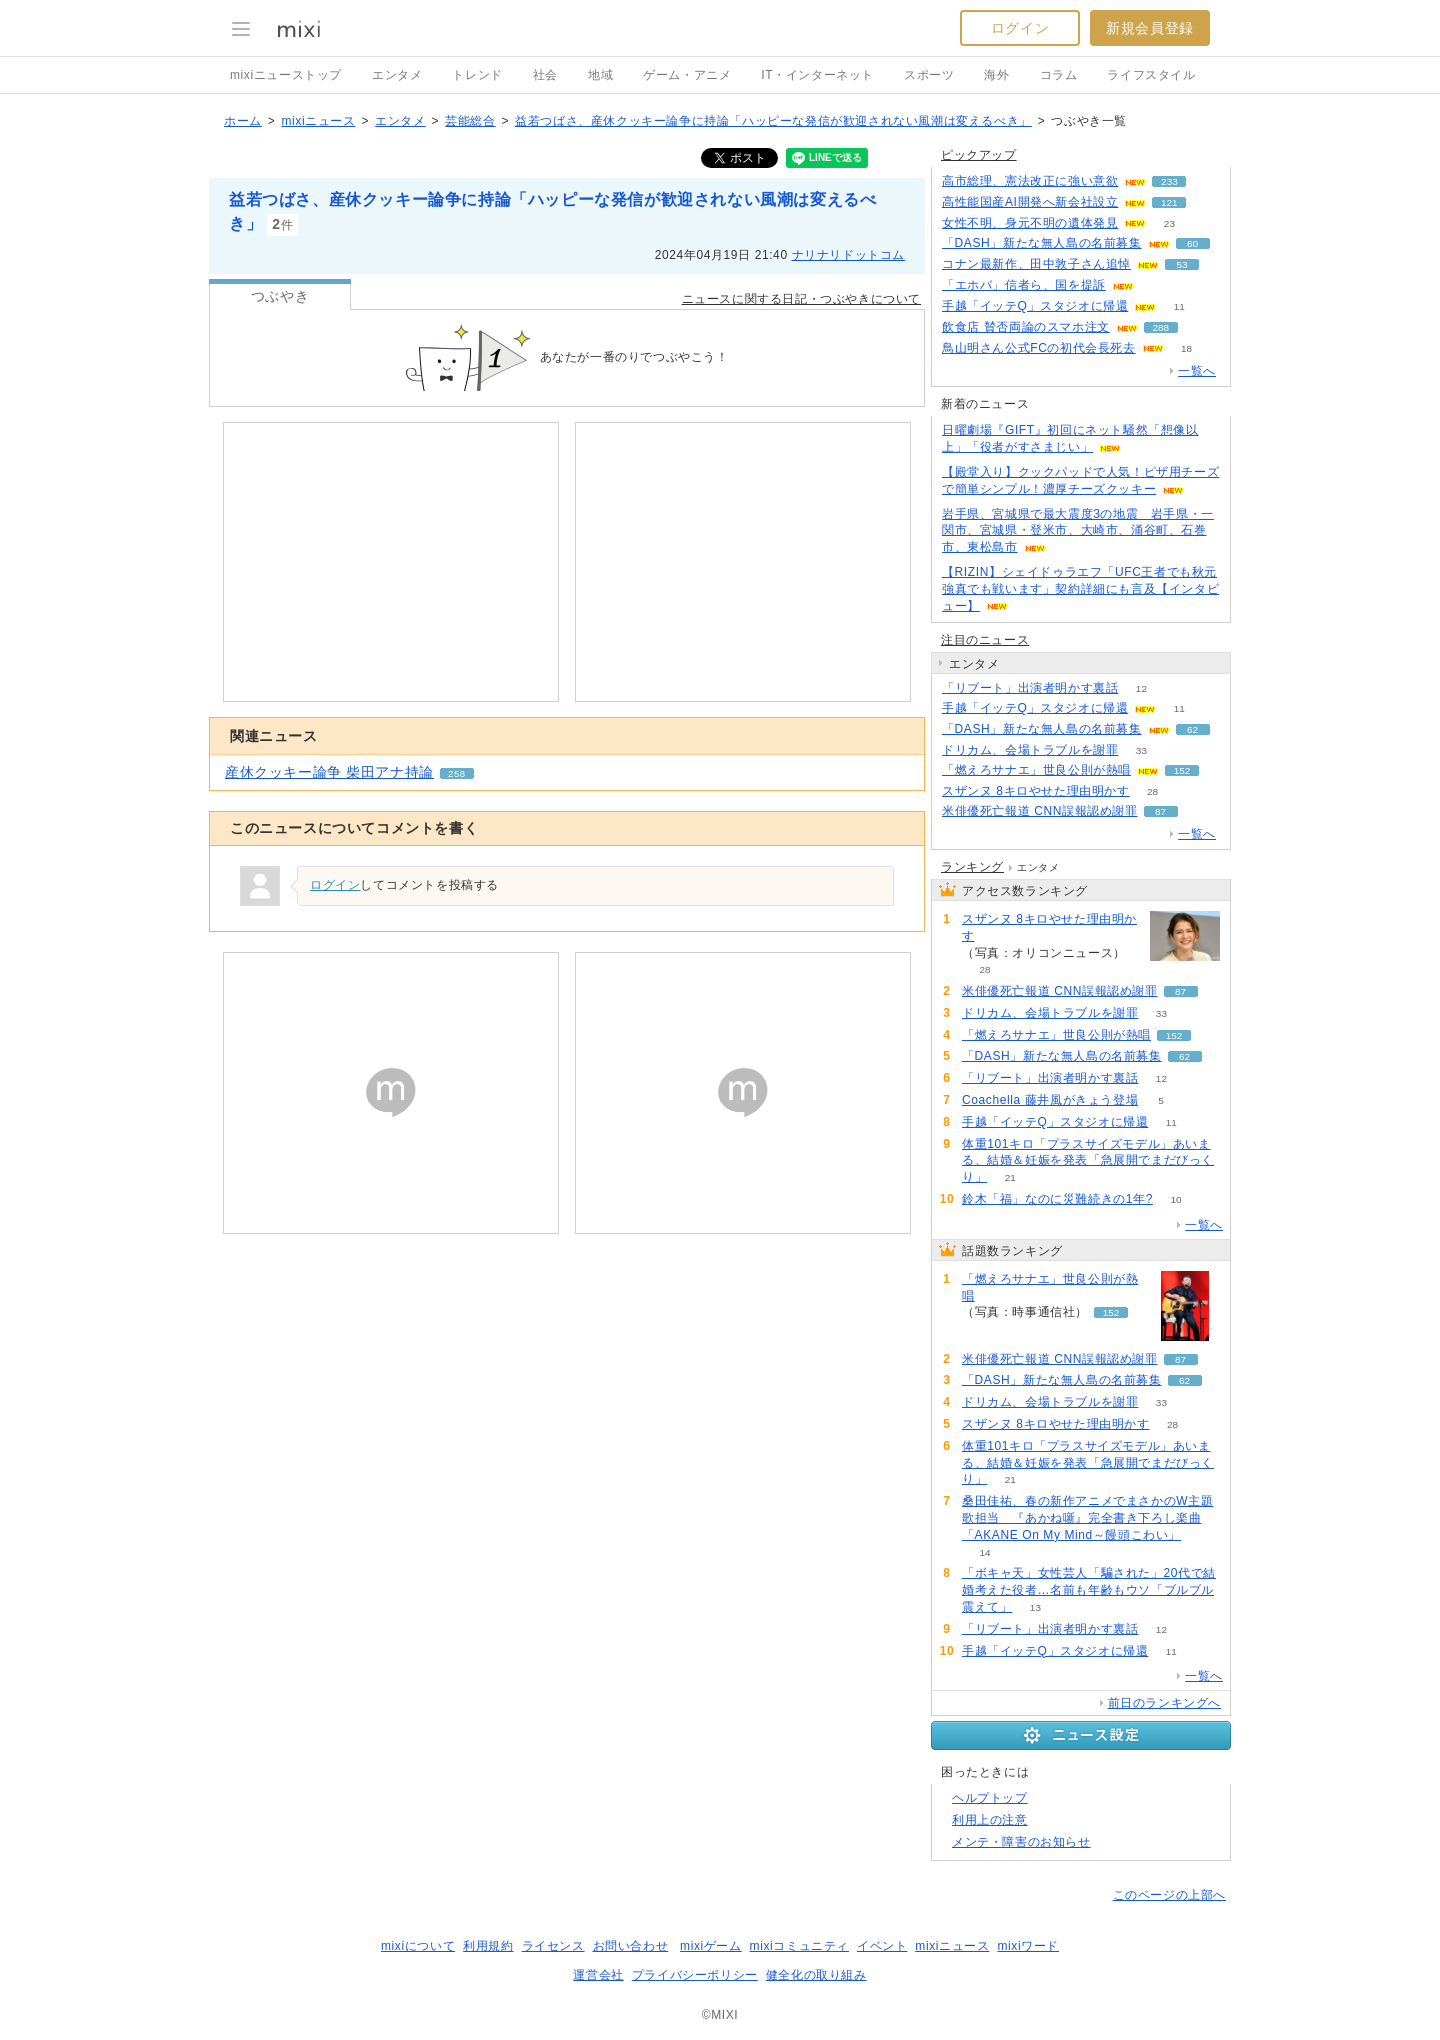  What do you see at coordinates (1030, 202) in the screenshot?
I see `高性能国産AI開発へ新会社設立` at bounding box center [1030, 202].